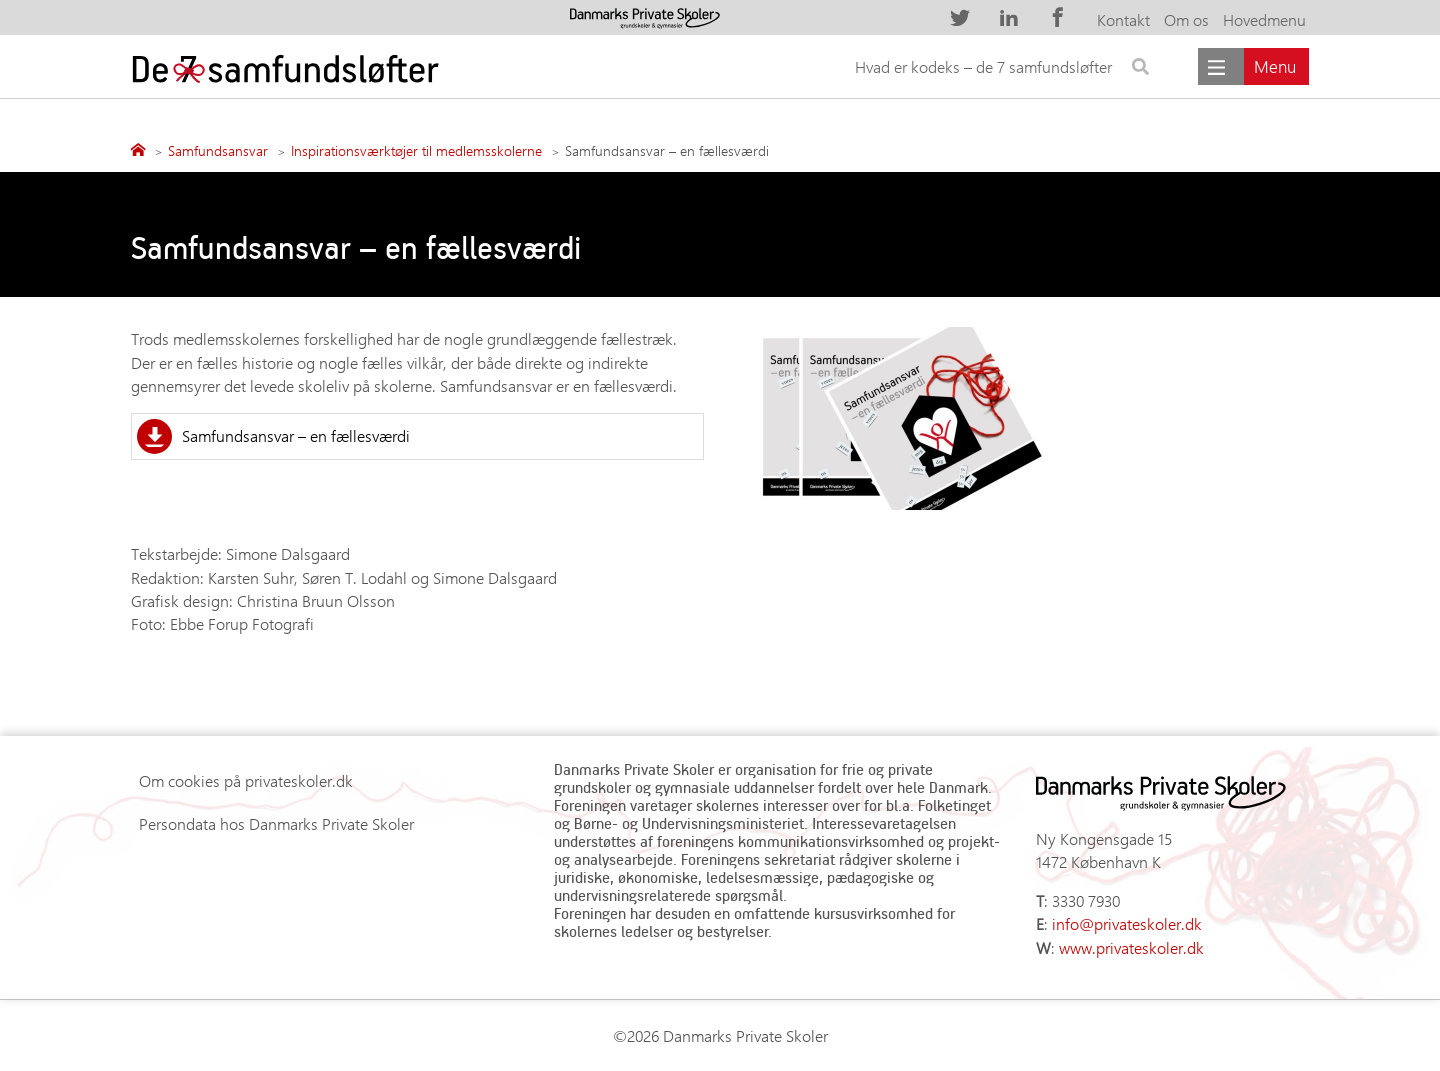 This screenshot has width=1440, height=1071. Describe the element at coordinates (1123, 19) in the screenshot. I see `Kontakt` at that location.